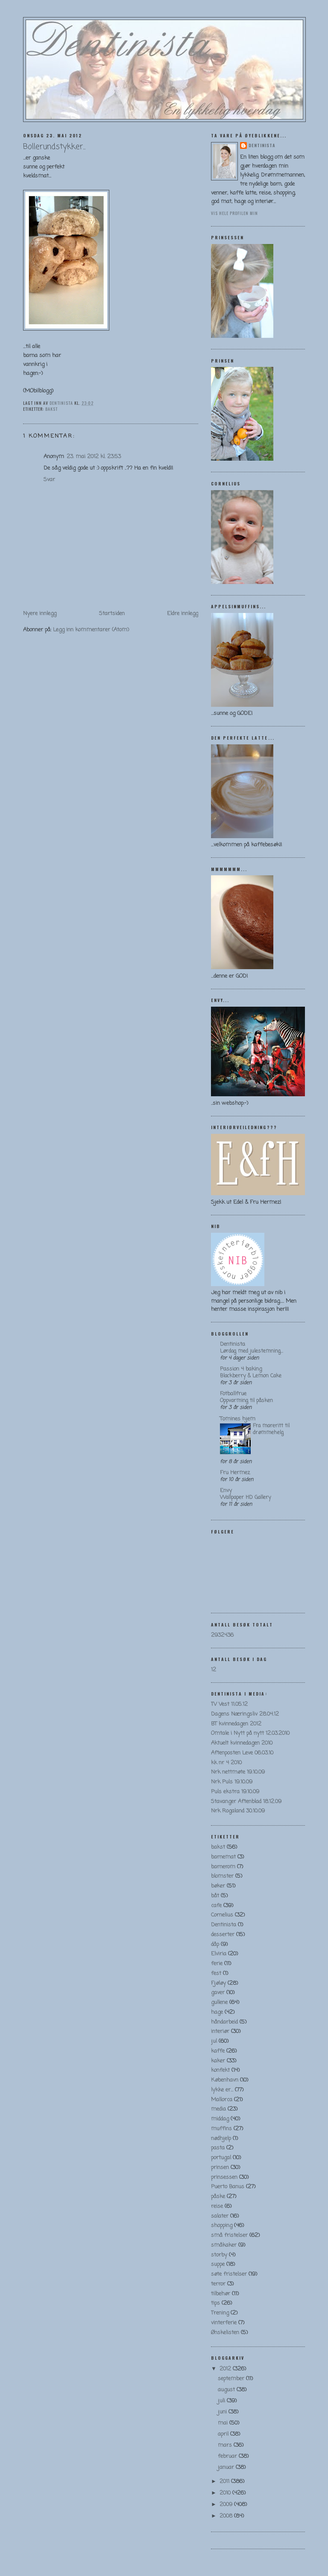 The image size is (328, 2576). What do you see at coordinates (220, 2070) in the screenshot?
I see `konfekt` at bounding box center [220, 2070].